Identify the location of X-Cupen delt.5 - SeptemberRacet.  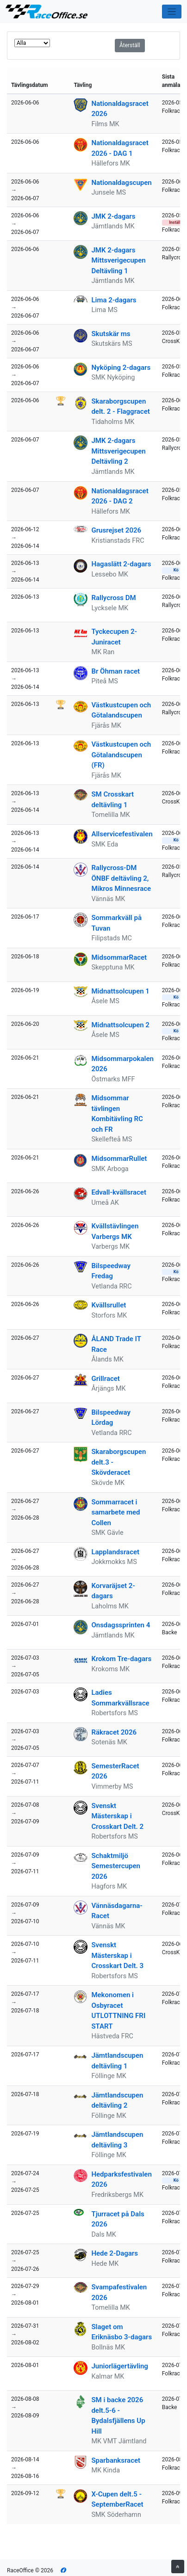
(117, 2499).